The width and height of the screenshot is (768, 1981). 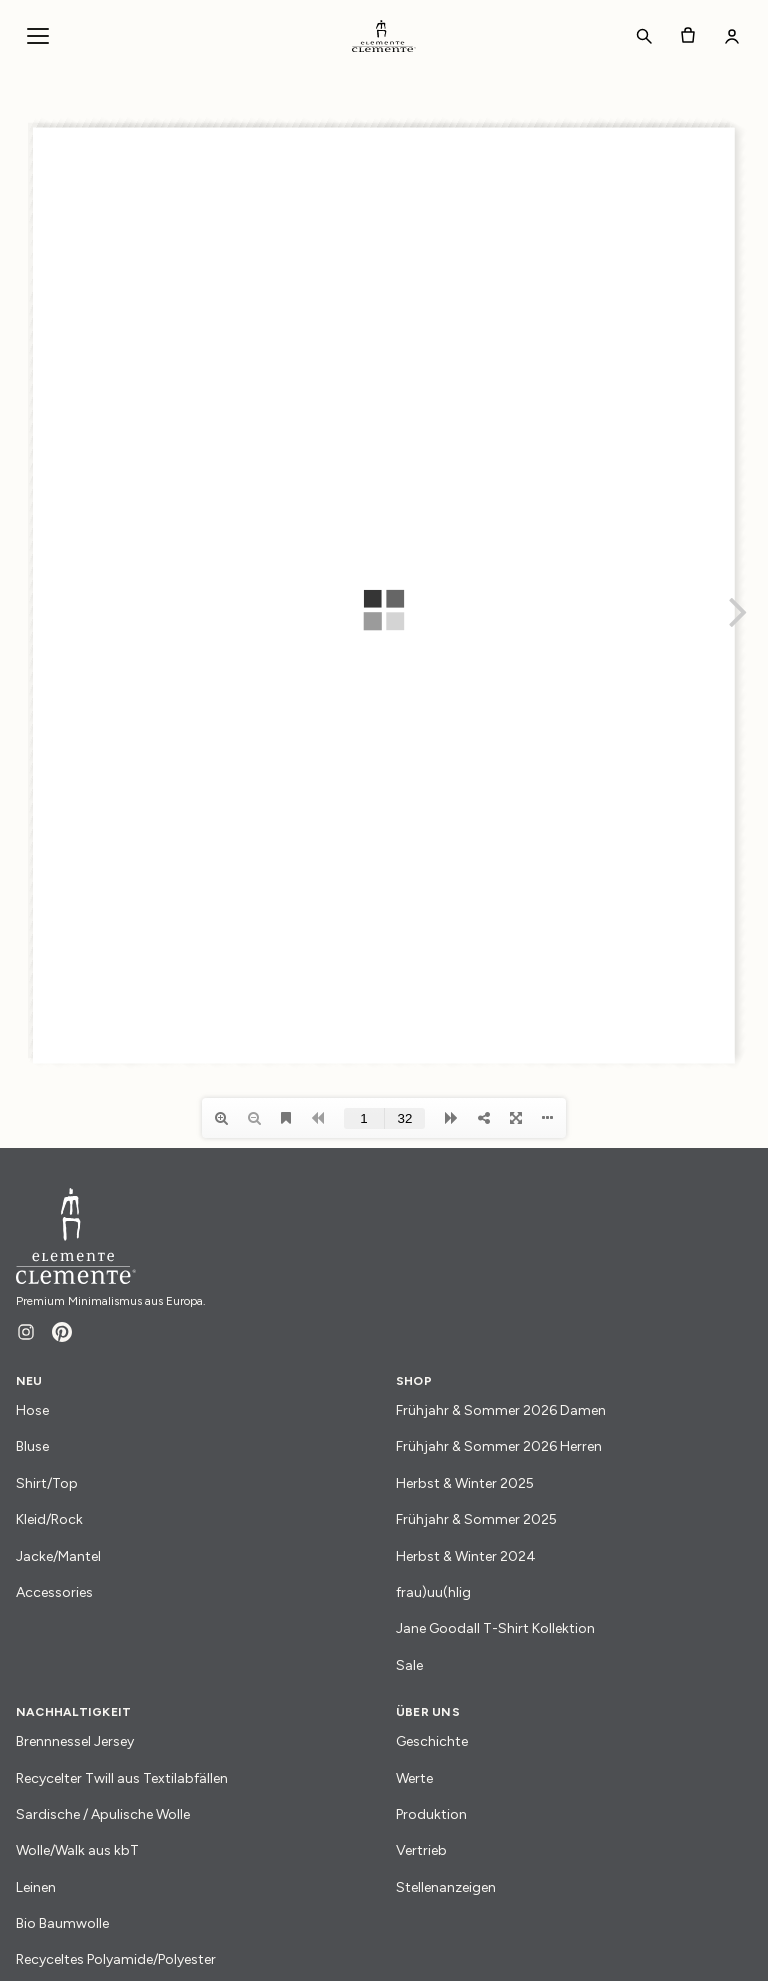 I want to click on Geschichte, so click(x=432, y=1741).